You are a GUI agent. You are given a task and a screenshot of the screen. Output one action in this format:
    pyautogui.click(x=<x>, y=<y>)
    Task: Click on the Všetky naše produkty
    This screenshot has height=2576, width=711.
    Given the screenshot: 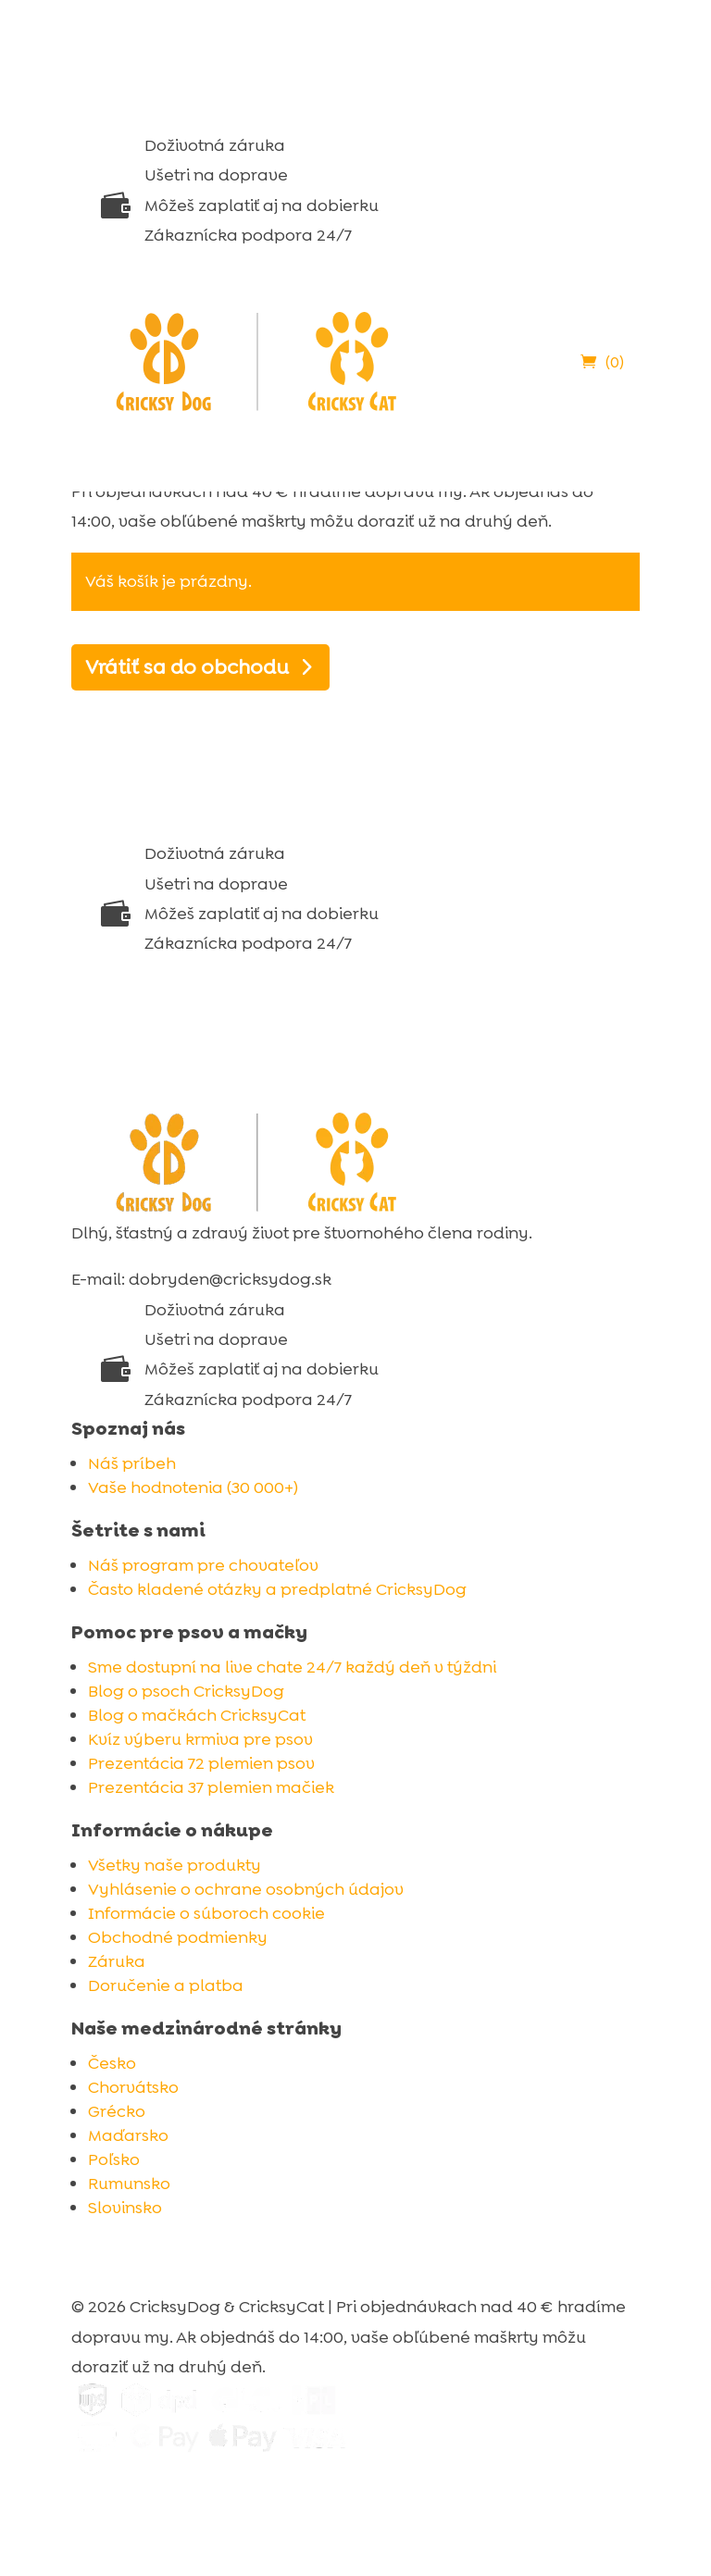 What is the action you would take?
    pyautogui.click(x=174, y=1865)
    